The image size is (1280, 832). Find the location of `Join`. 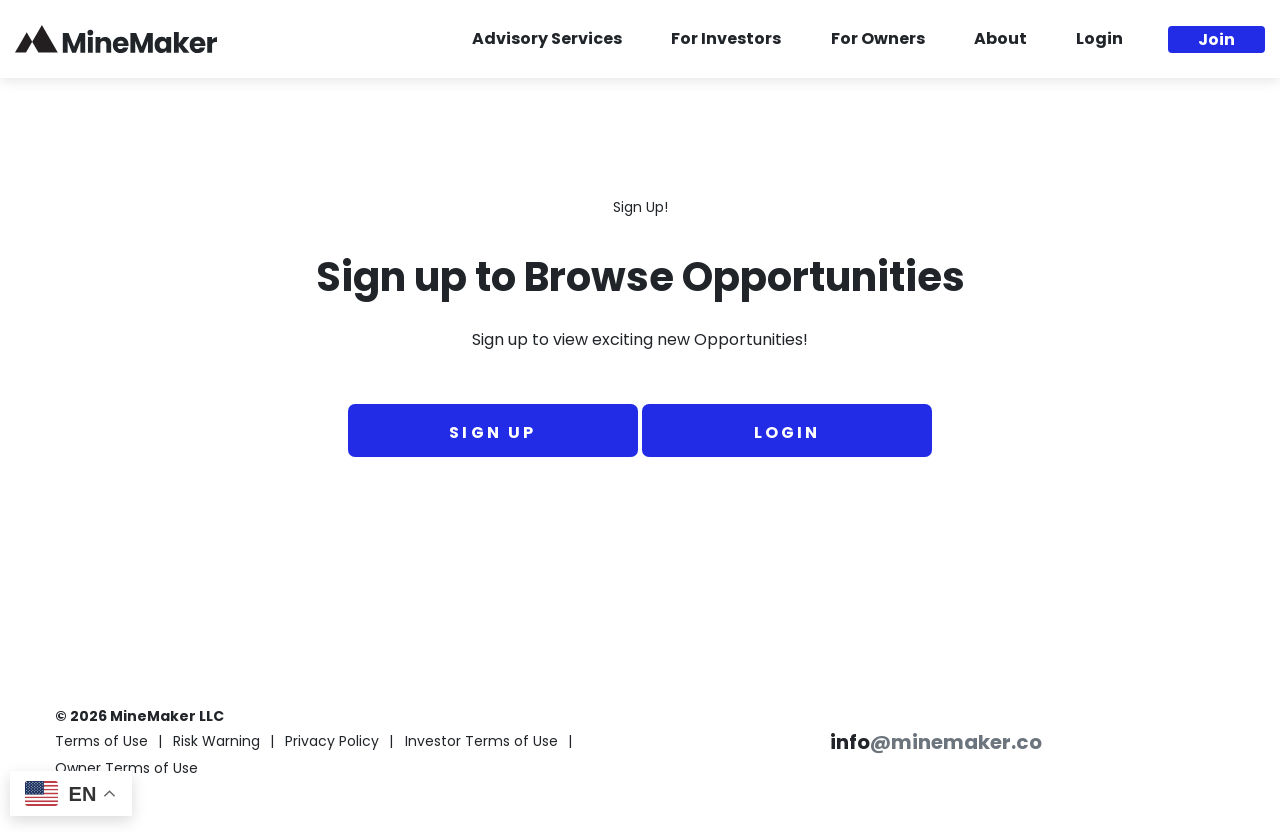

Join is located at coordinates (1216, 41).